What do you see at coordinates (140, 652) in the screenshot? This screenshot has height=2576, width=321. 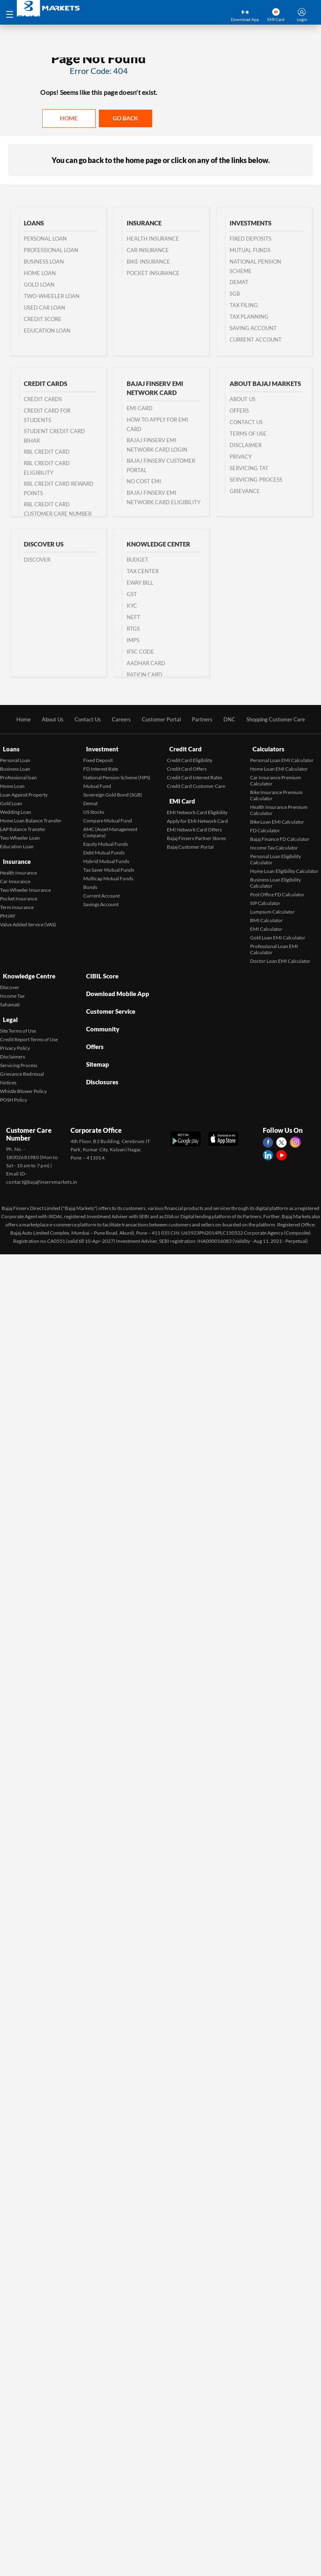 I see `IFSC Code` at bounding box center [140, 652].